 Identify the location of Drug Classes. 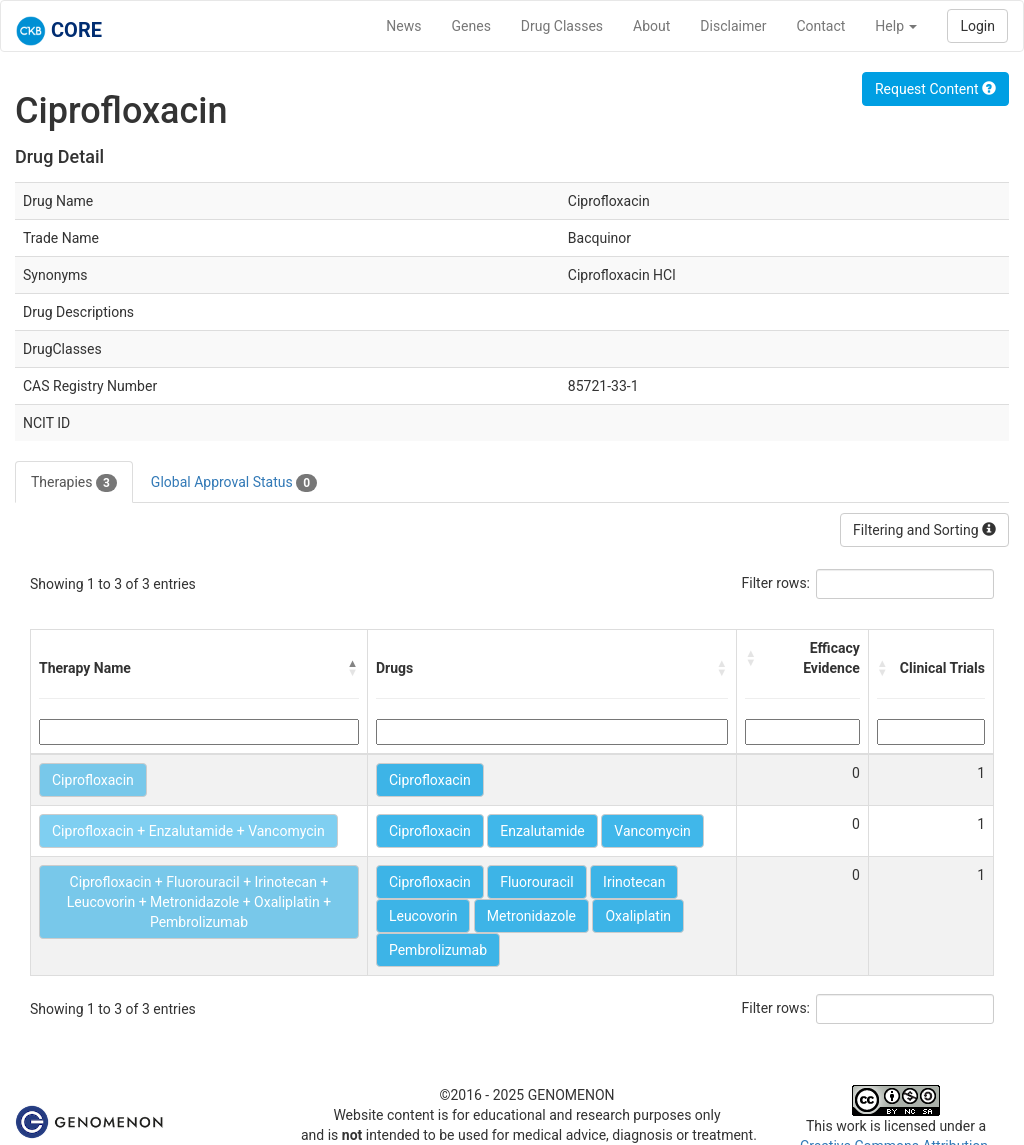
(562, 26).